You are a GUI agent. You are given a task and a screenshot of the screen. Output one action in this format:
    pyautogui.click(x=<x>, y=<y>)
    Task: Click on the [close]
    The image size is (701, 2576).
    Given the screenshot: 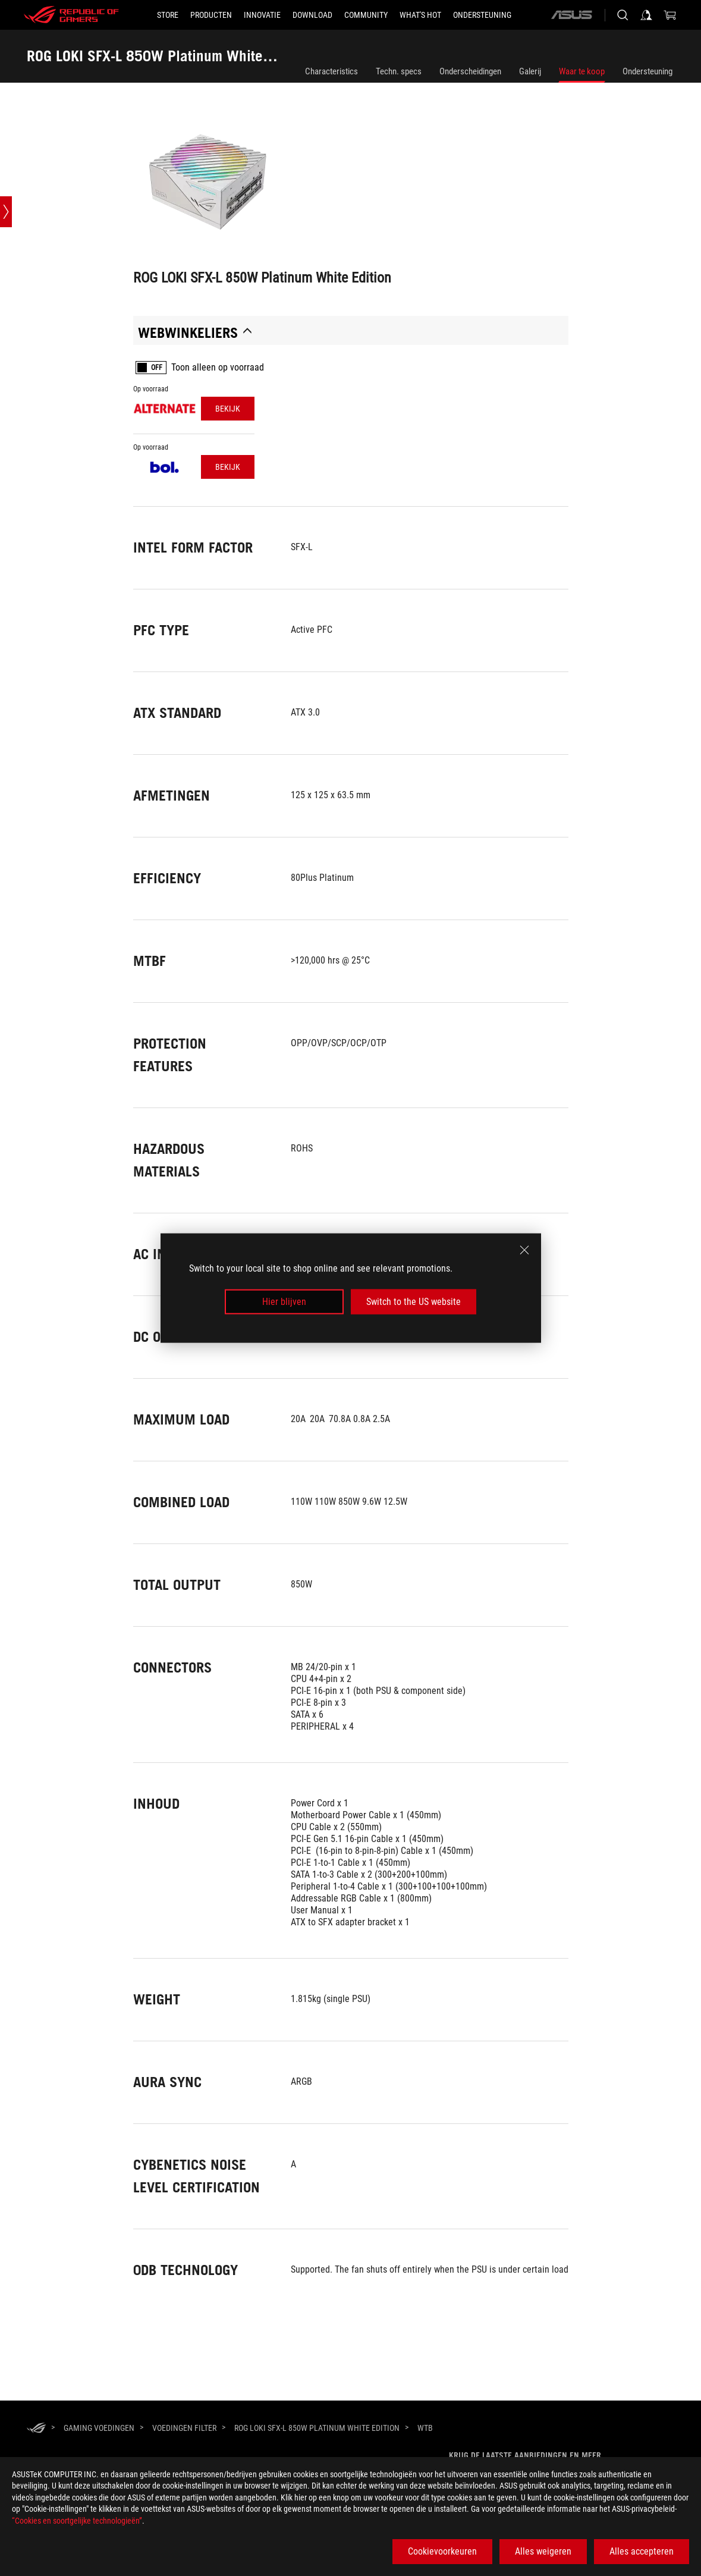 What is the action you would take?
    pyautogui.click(x=524, y=1249)
    